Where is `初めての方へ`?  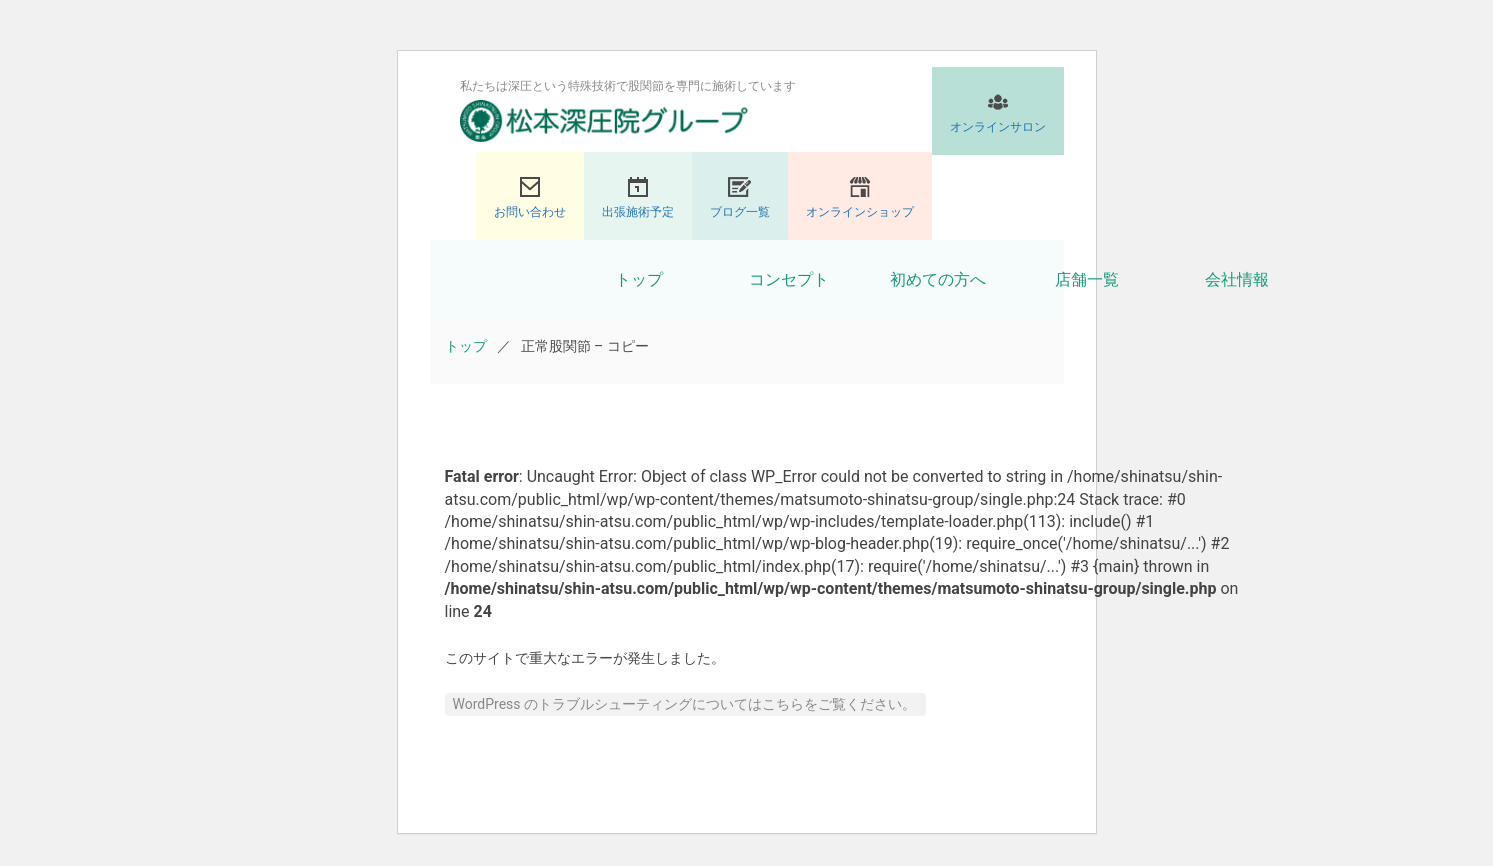 初めての方へ is located at coordinates (938, 279).